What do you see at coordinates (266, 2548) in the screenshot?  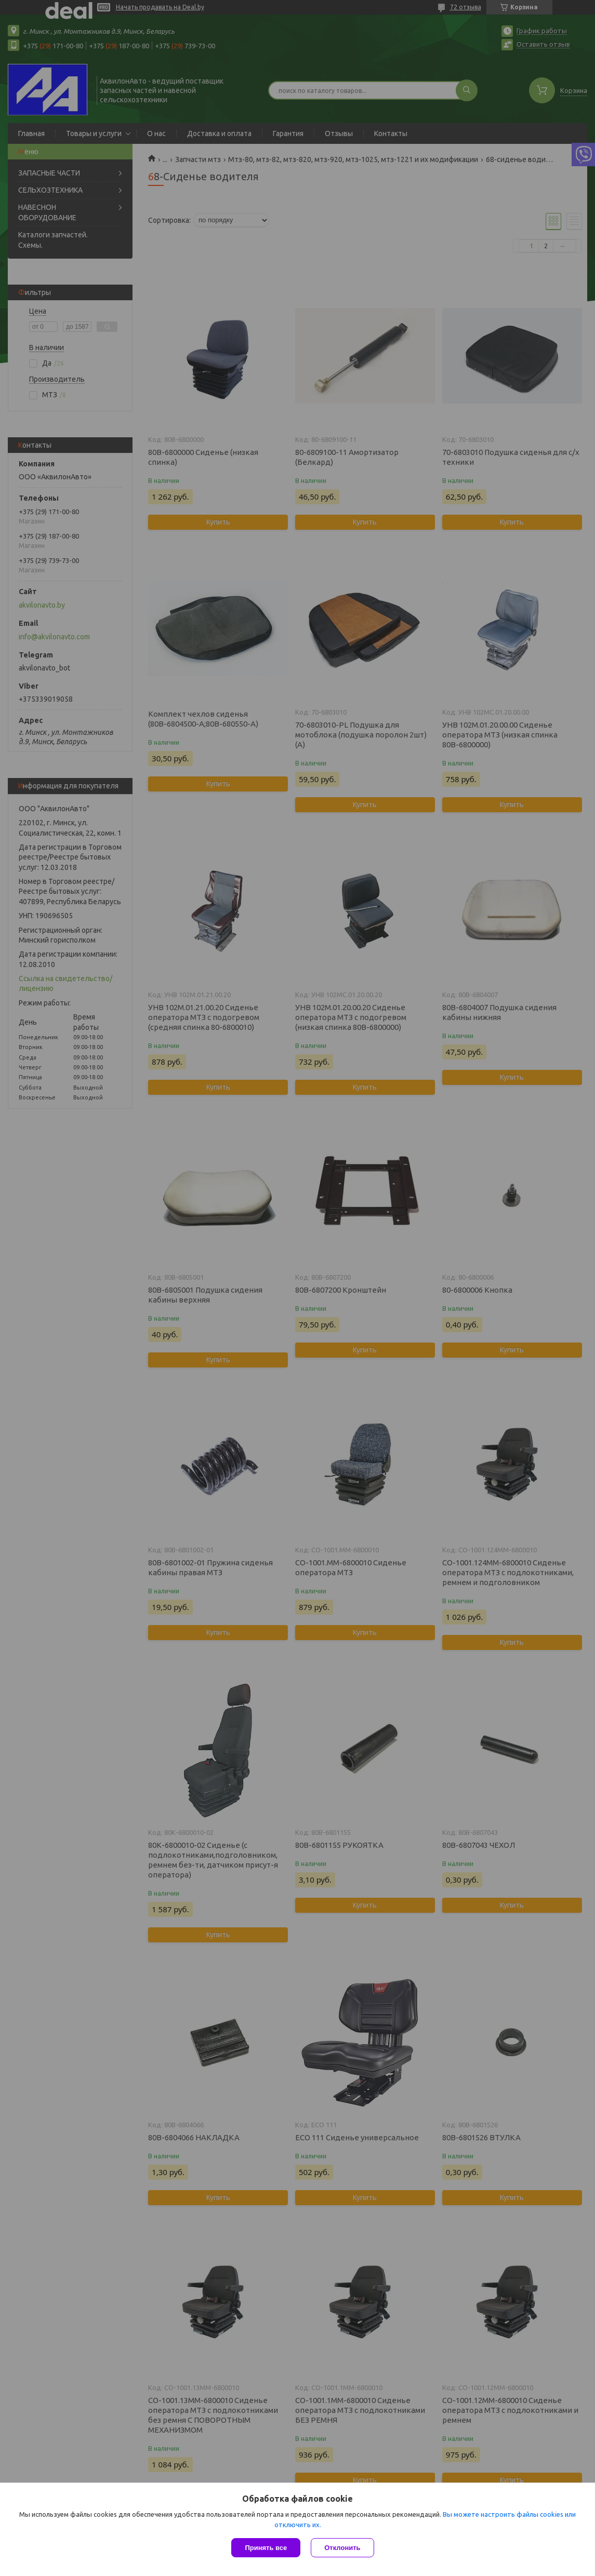 I see `Принять все` at bounding box center [266, 2548].